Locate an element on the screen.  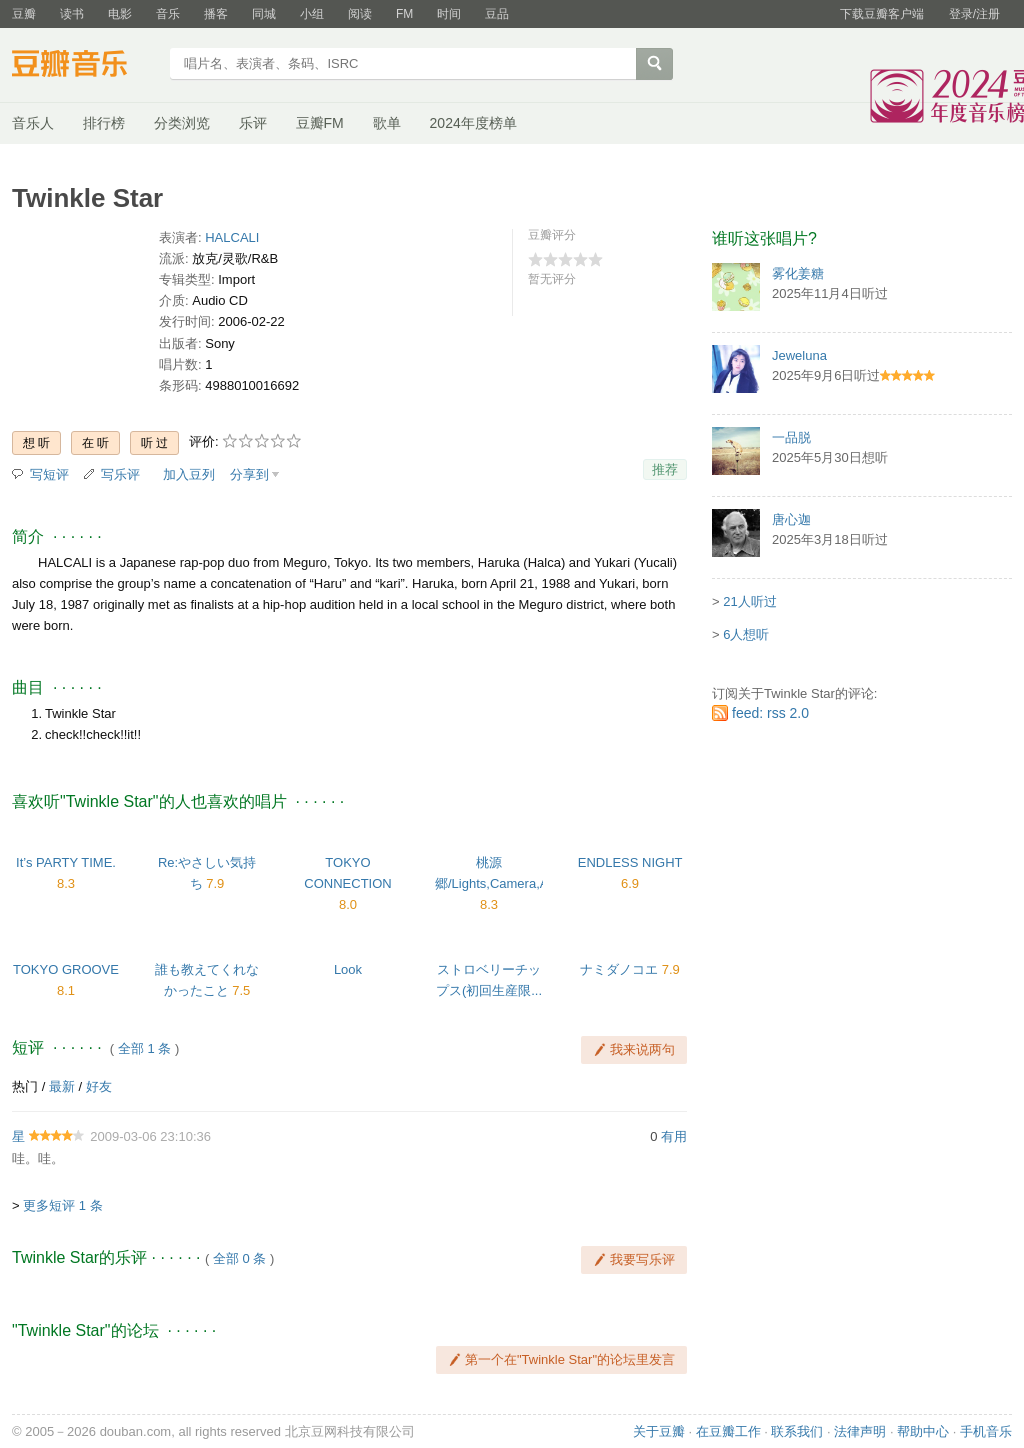
在豆瓣工作 is located at coordinates (728, 1431).